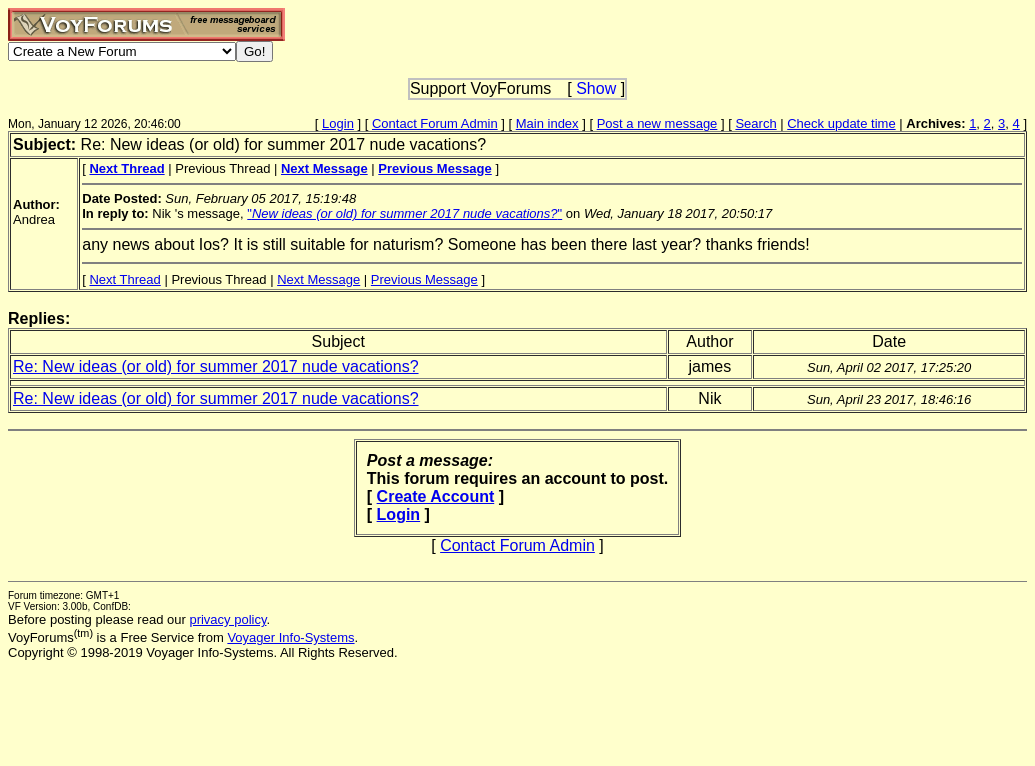  I want to click on Voyager Info-Systems, so click(290, 637).